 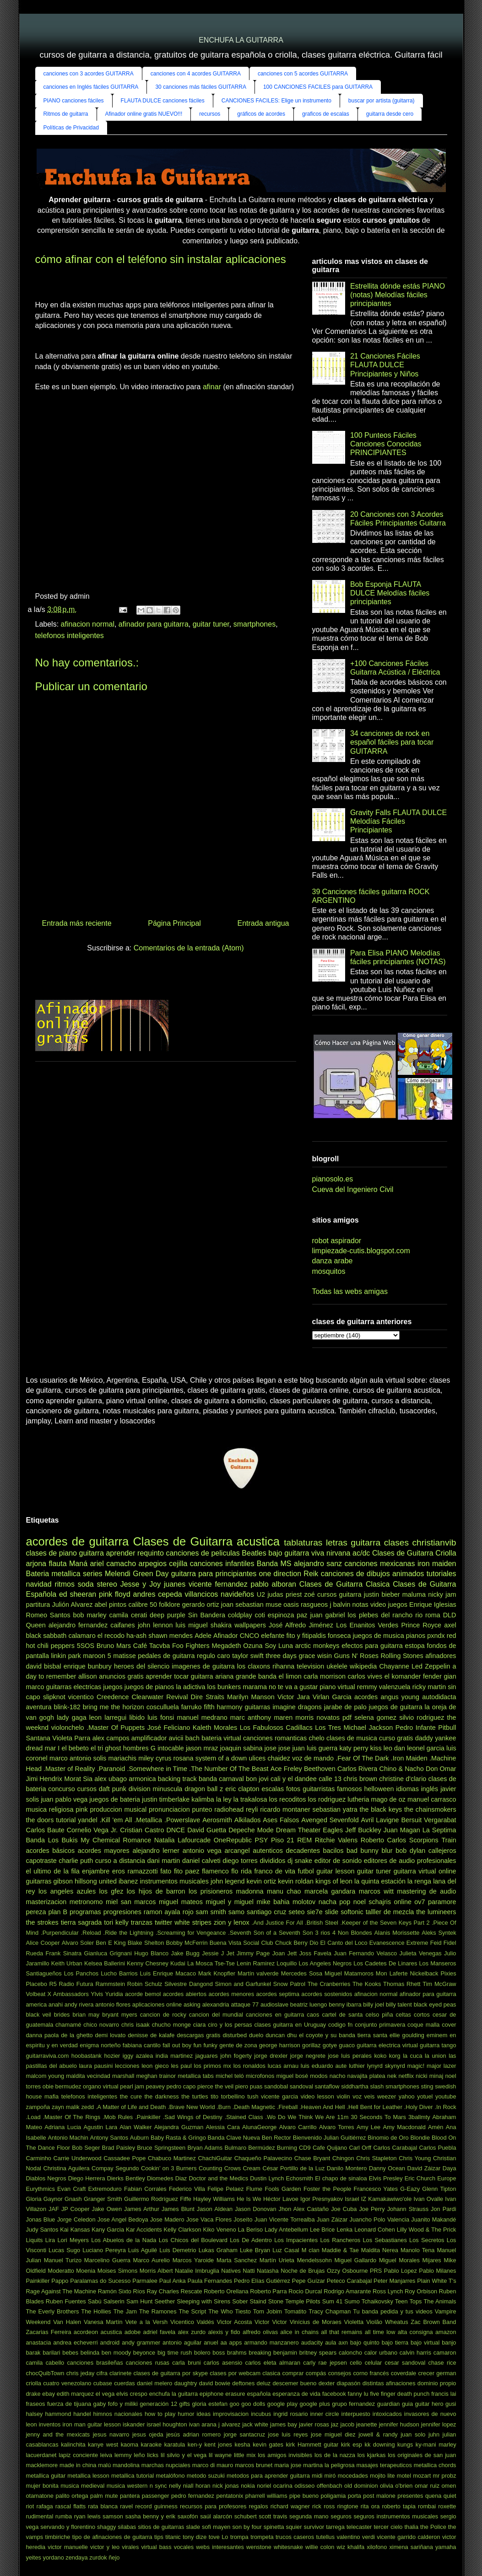 What do you see at coordinates (187, 2188) in the screenshot?
I see `Federico Villa` at bounding box center [187, 2188].